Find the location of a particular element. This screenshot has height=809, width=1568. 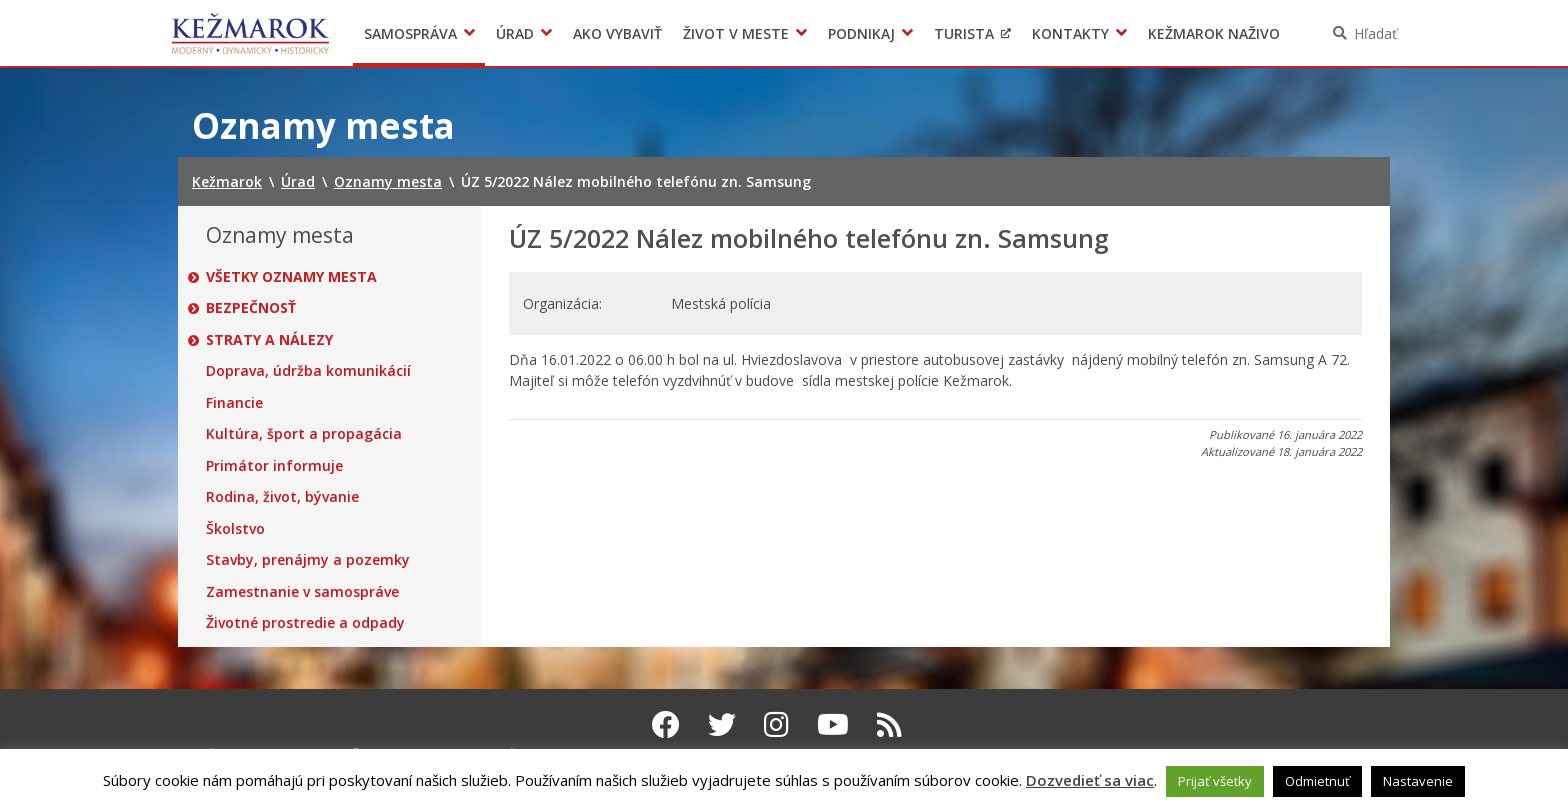

Turista is located at coordinates (964, 33).